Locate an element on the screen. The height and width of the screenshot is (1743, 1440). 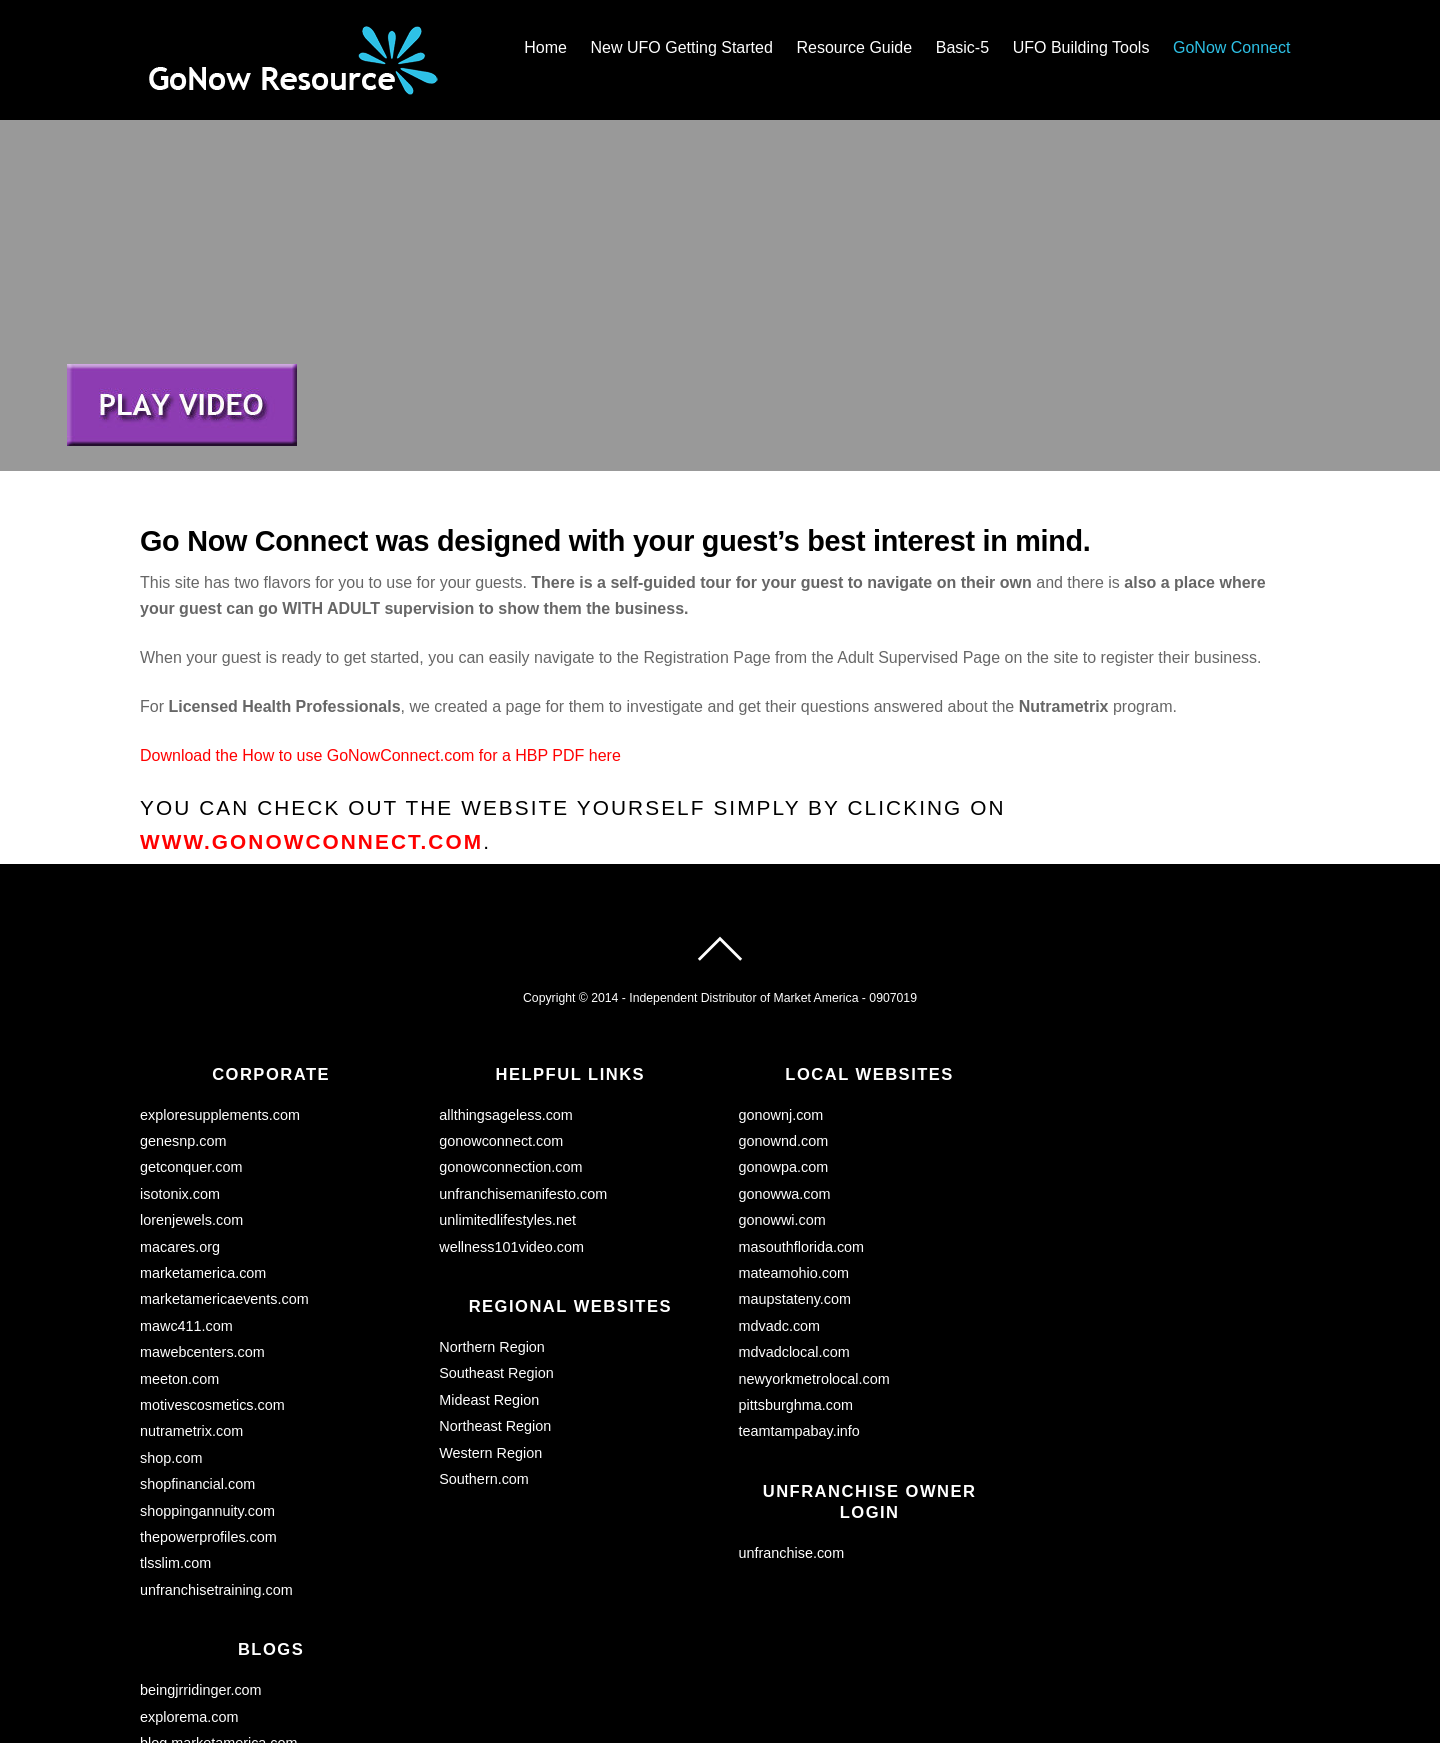
explorema.com is located at coordinates (189, 1597).